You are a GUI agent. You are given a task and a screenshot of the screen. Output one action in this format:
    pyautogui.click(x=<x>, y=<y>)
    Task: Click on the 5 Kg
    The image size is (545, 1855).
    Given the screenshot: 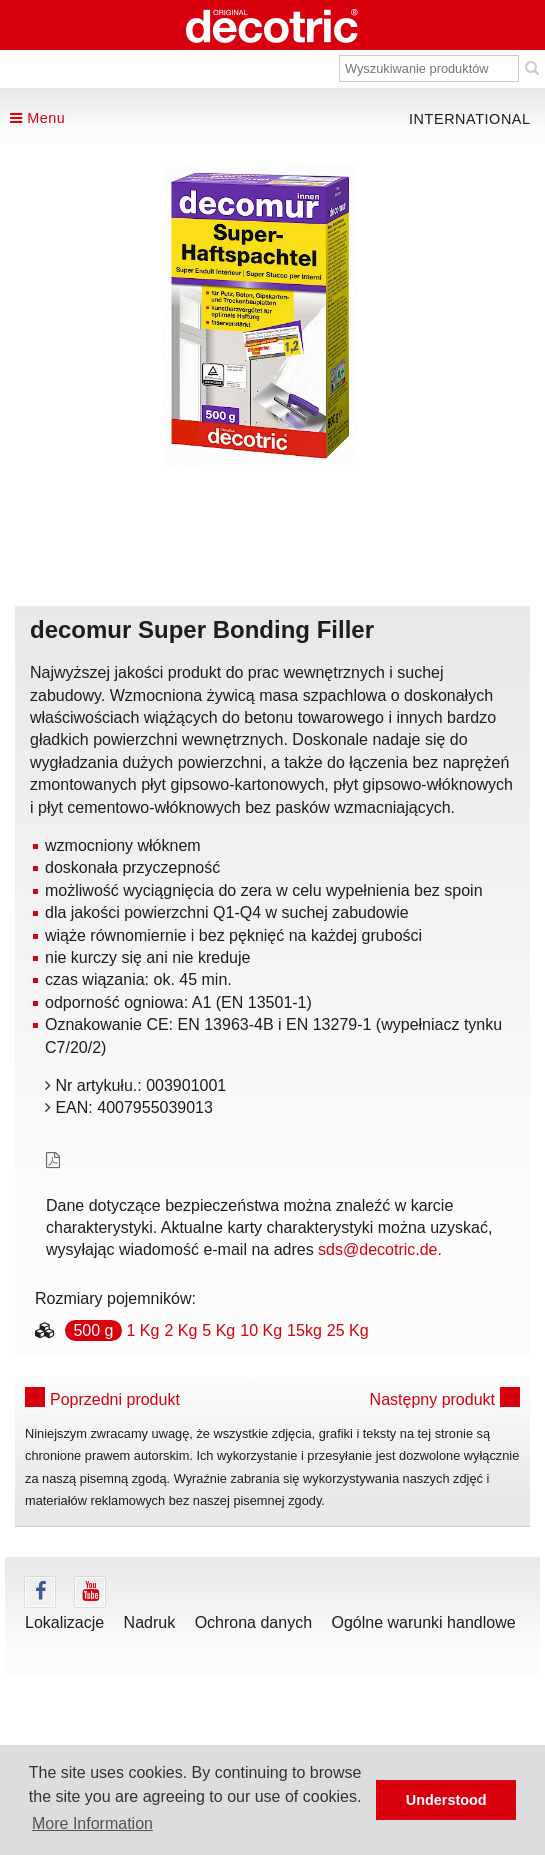 What is the action you would take?
    pyautogui.click(x=218, y=1330)
    